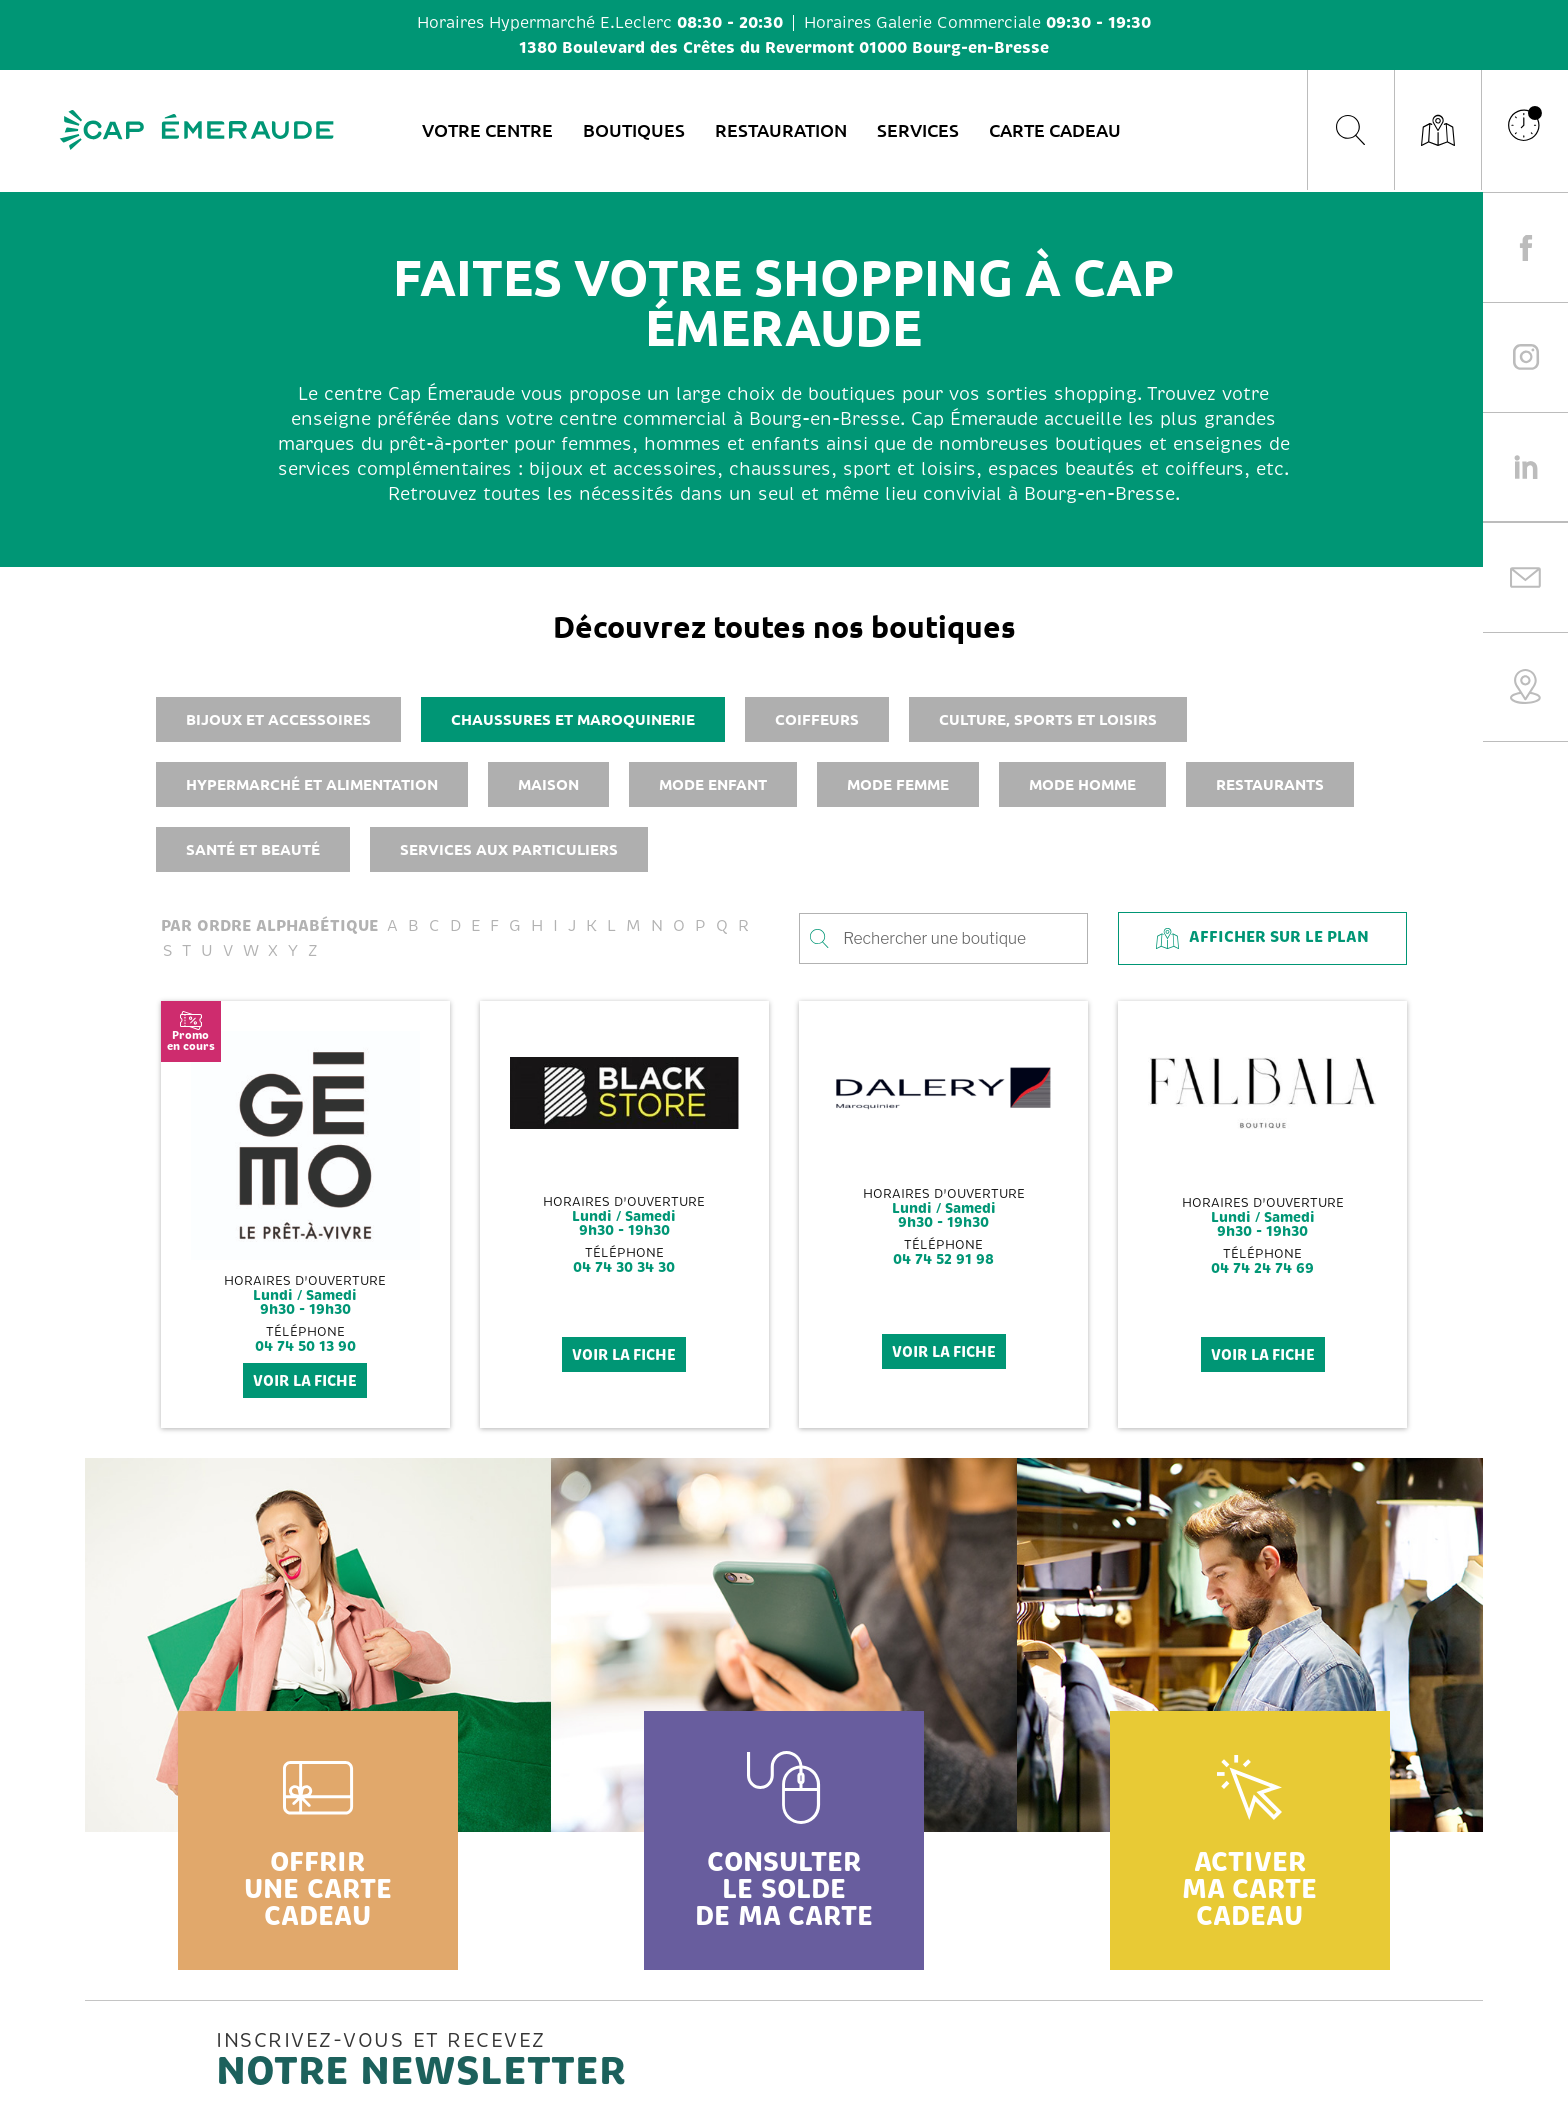 The width and height of the screenshot is (1568, 2121). What do you see at coordinates (1270, 784) in the screenshot?
I see `Restaurants` at bounding box center [1270, 784].